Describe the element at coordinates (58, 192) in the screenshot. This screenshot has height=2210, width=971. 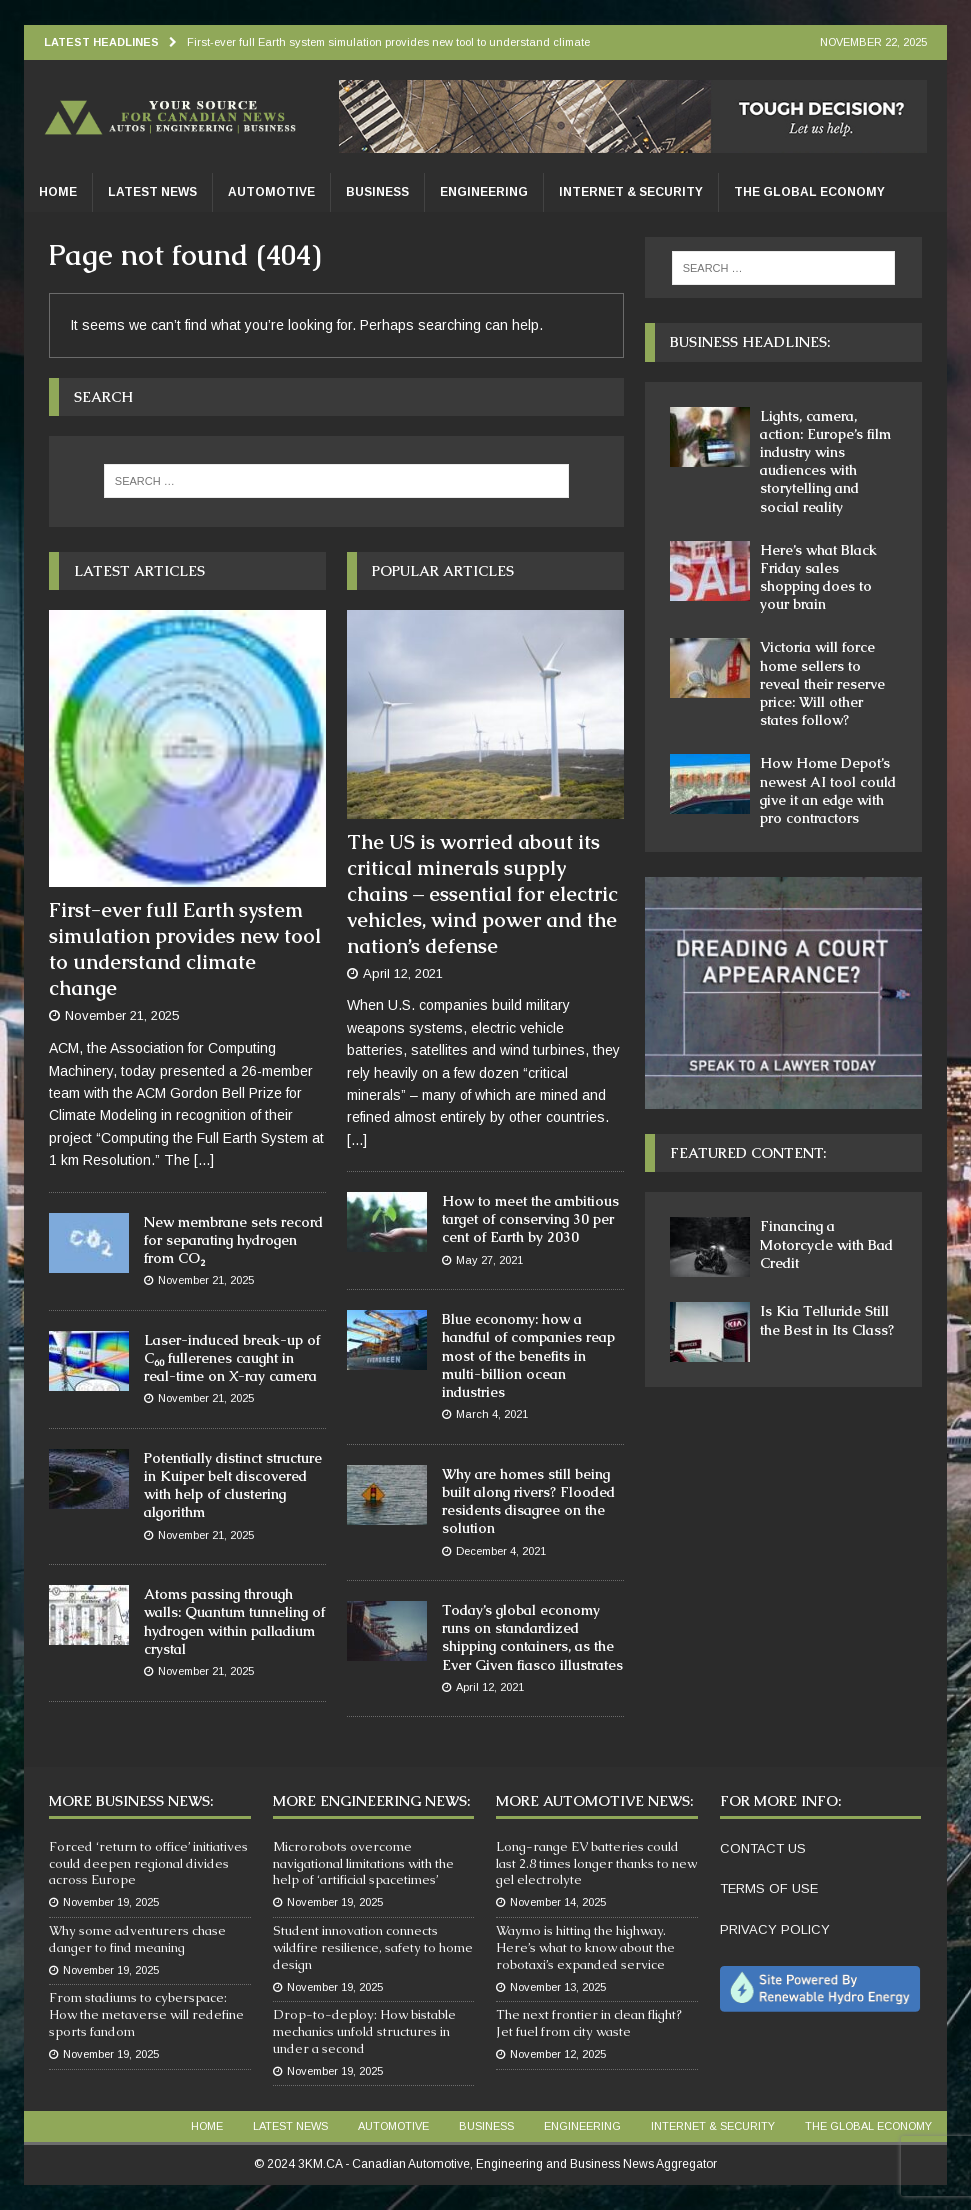
I see `Home` at that location.